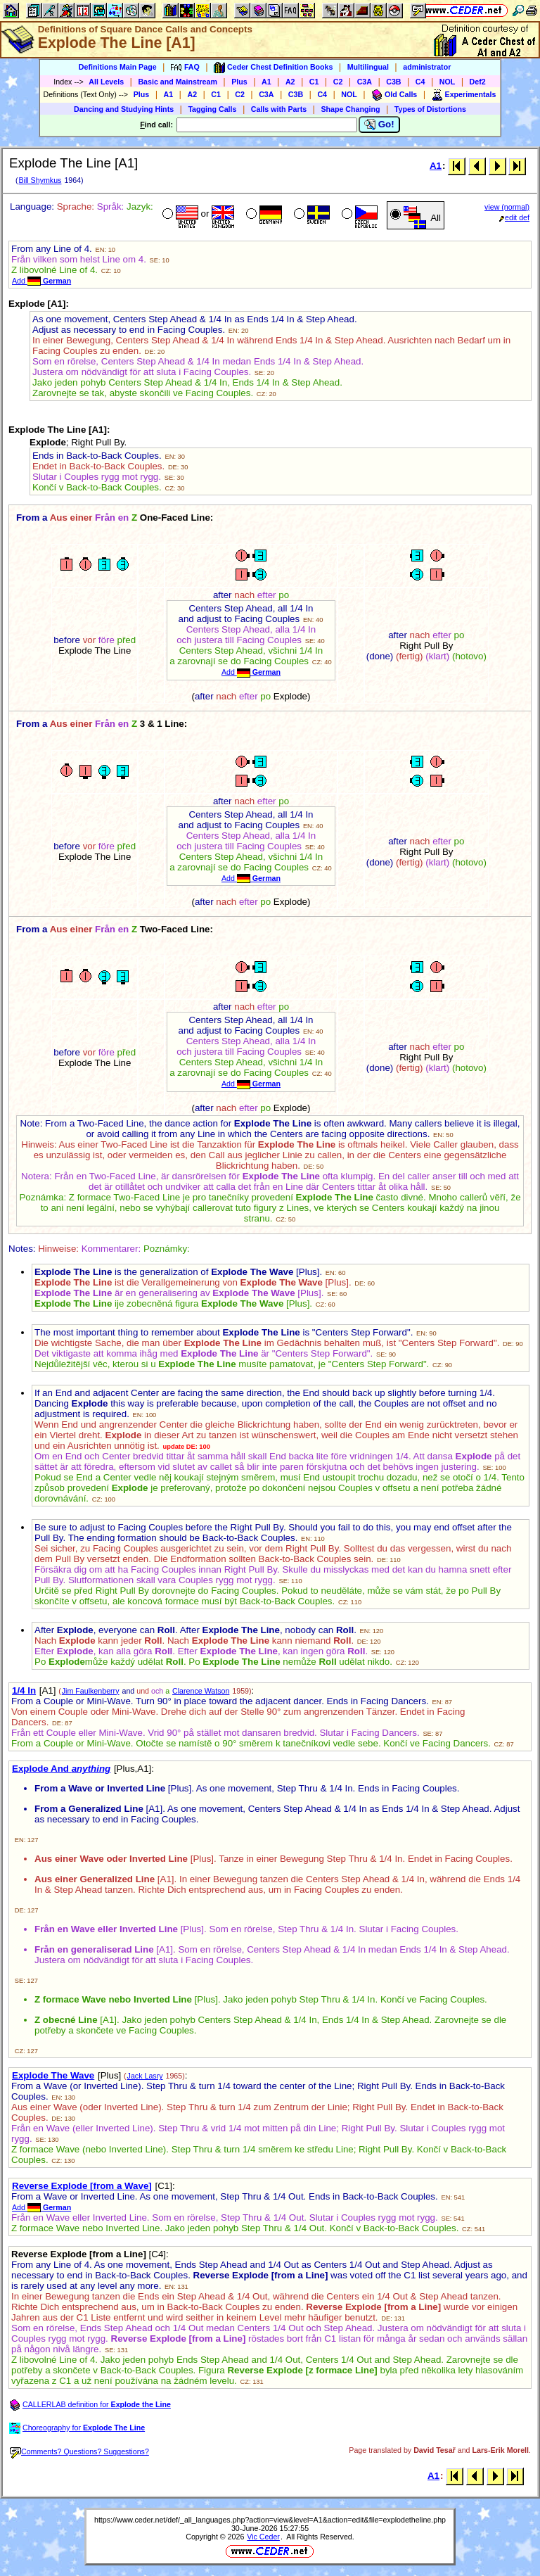 The width and height of the screenshot is (540, 2576). Describe the element at coordinates (177, 81) in the screenshot. I see `Basic and Mainstream` at that location.